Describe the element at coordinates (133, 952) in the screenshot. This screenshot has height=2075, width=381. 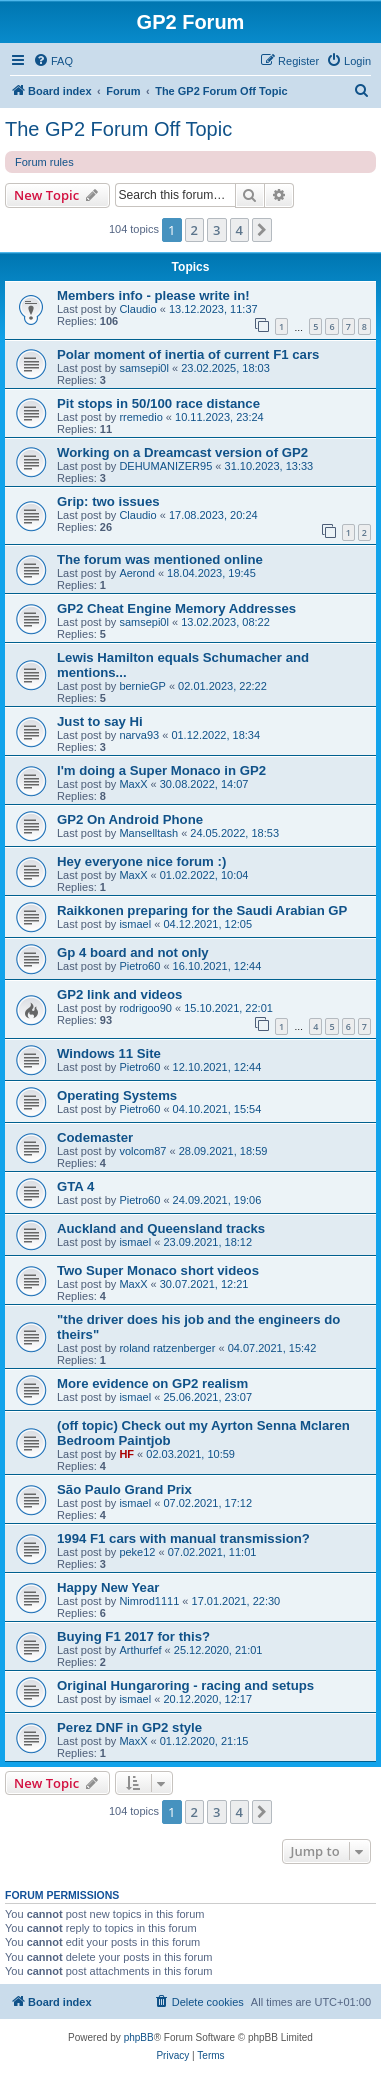
I see `Gp 4 board and not only` at that location.